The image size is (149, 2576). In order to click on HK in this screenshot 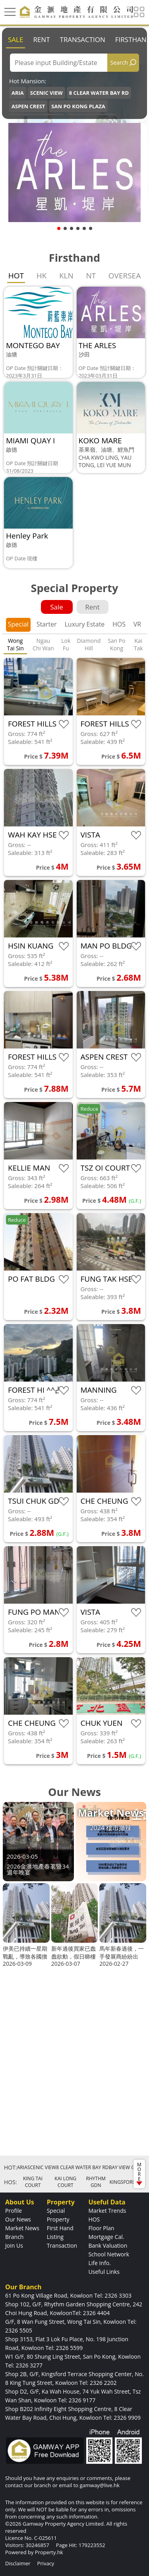, I will do `click(42, 275)`.